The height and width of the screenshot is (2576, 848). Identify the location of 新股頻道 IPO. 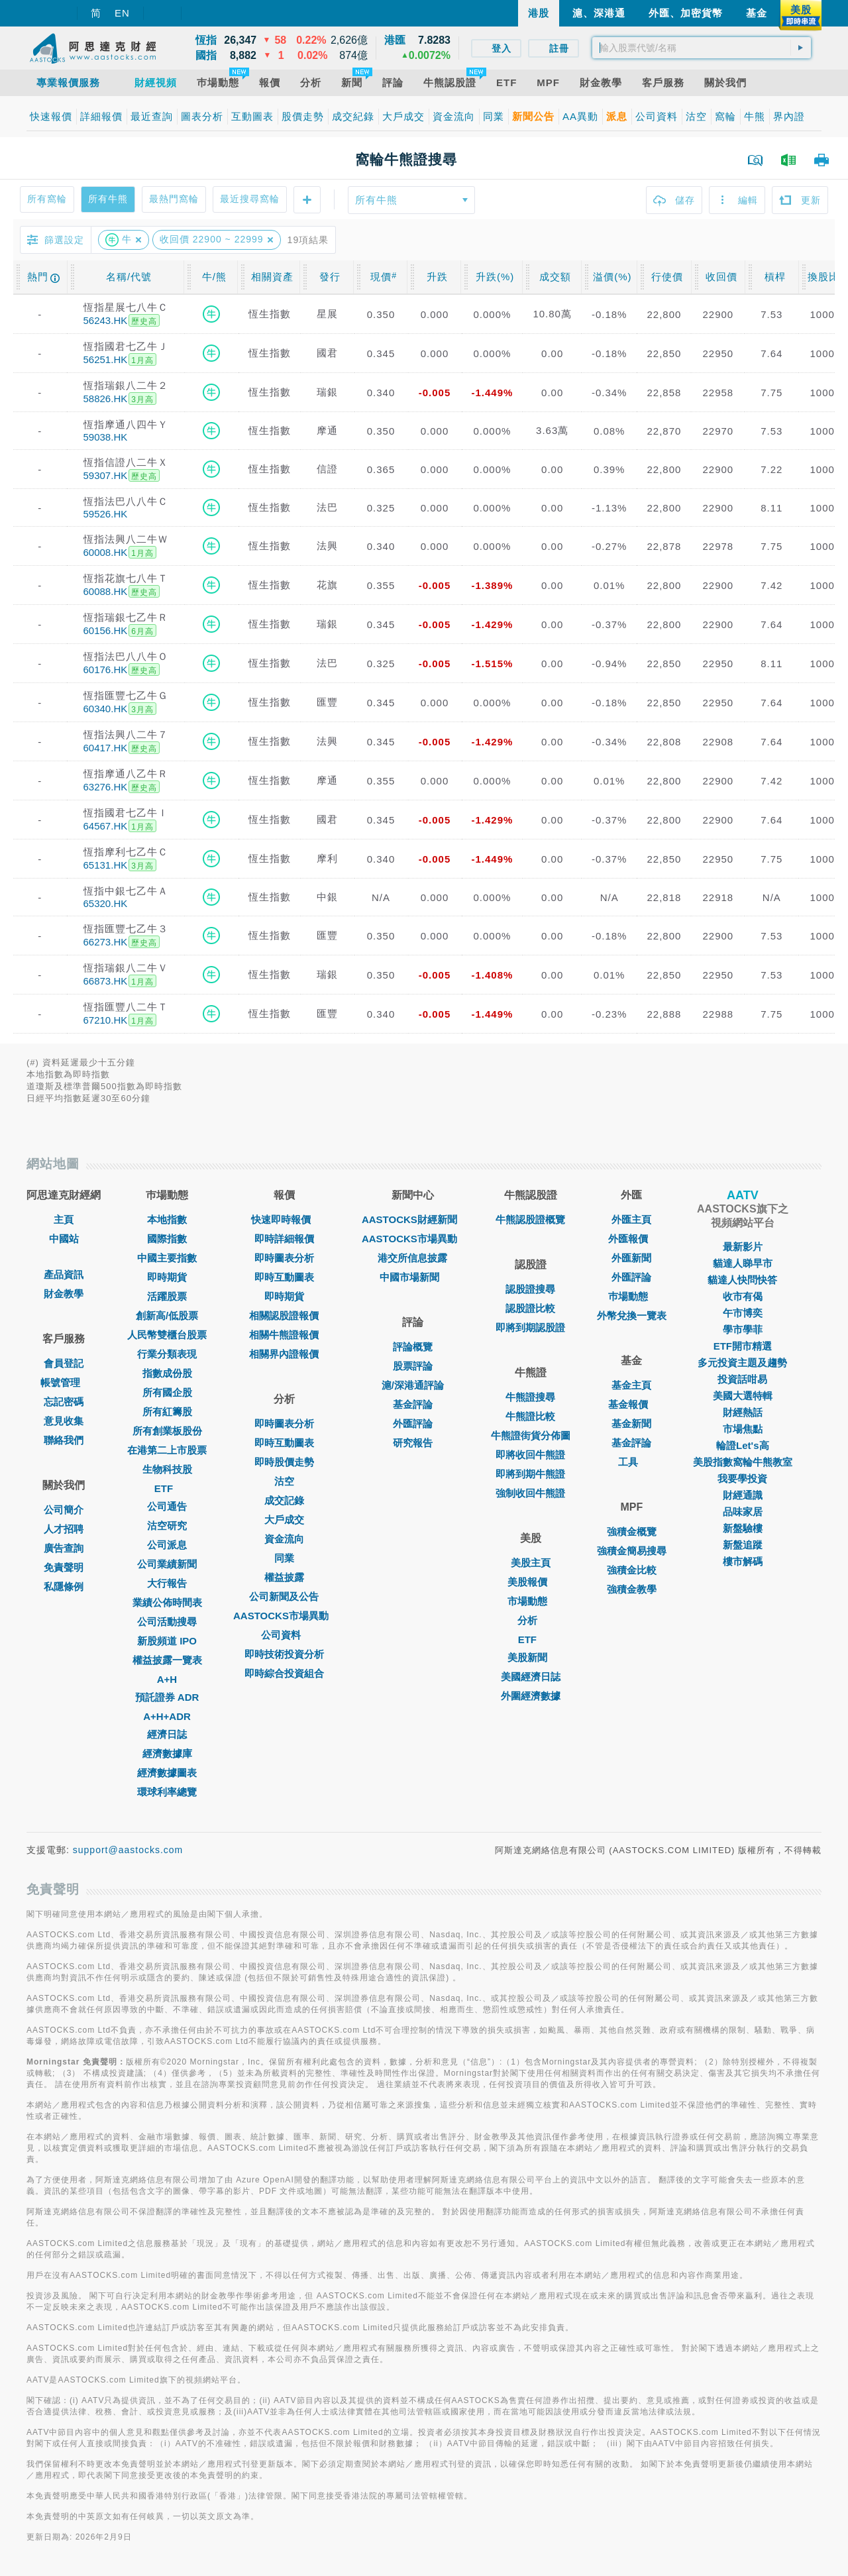
(167, 1640).